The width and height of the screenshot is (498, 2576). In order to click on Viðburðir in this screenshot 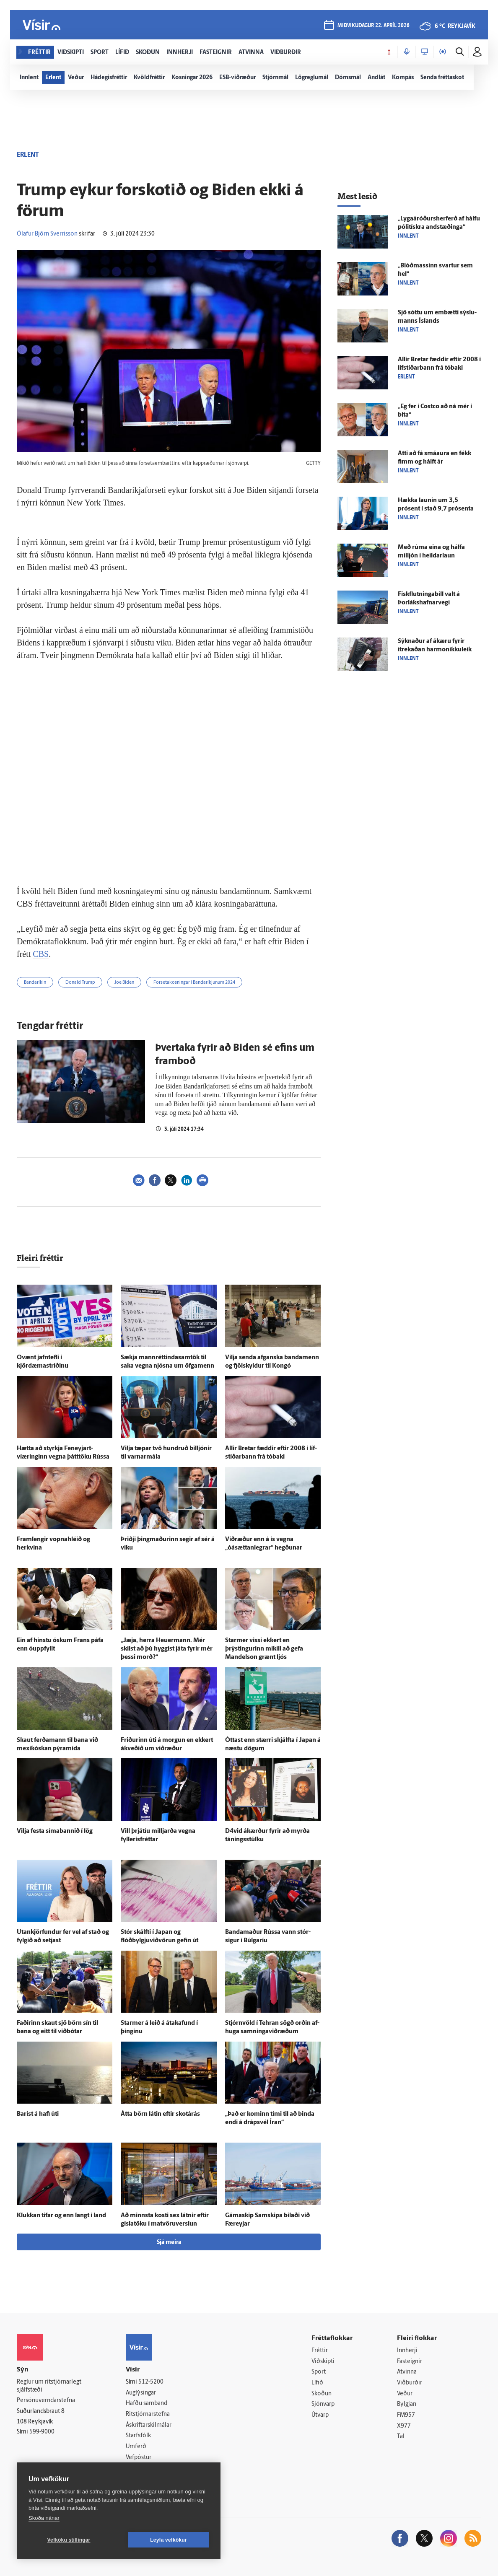, I will do `click(409, 2383)`.